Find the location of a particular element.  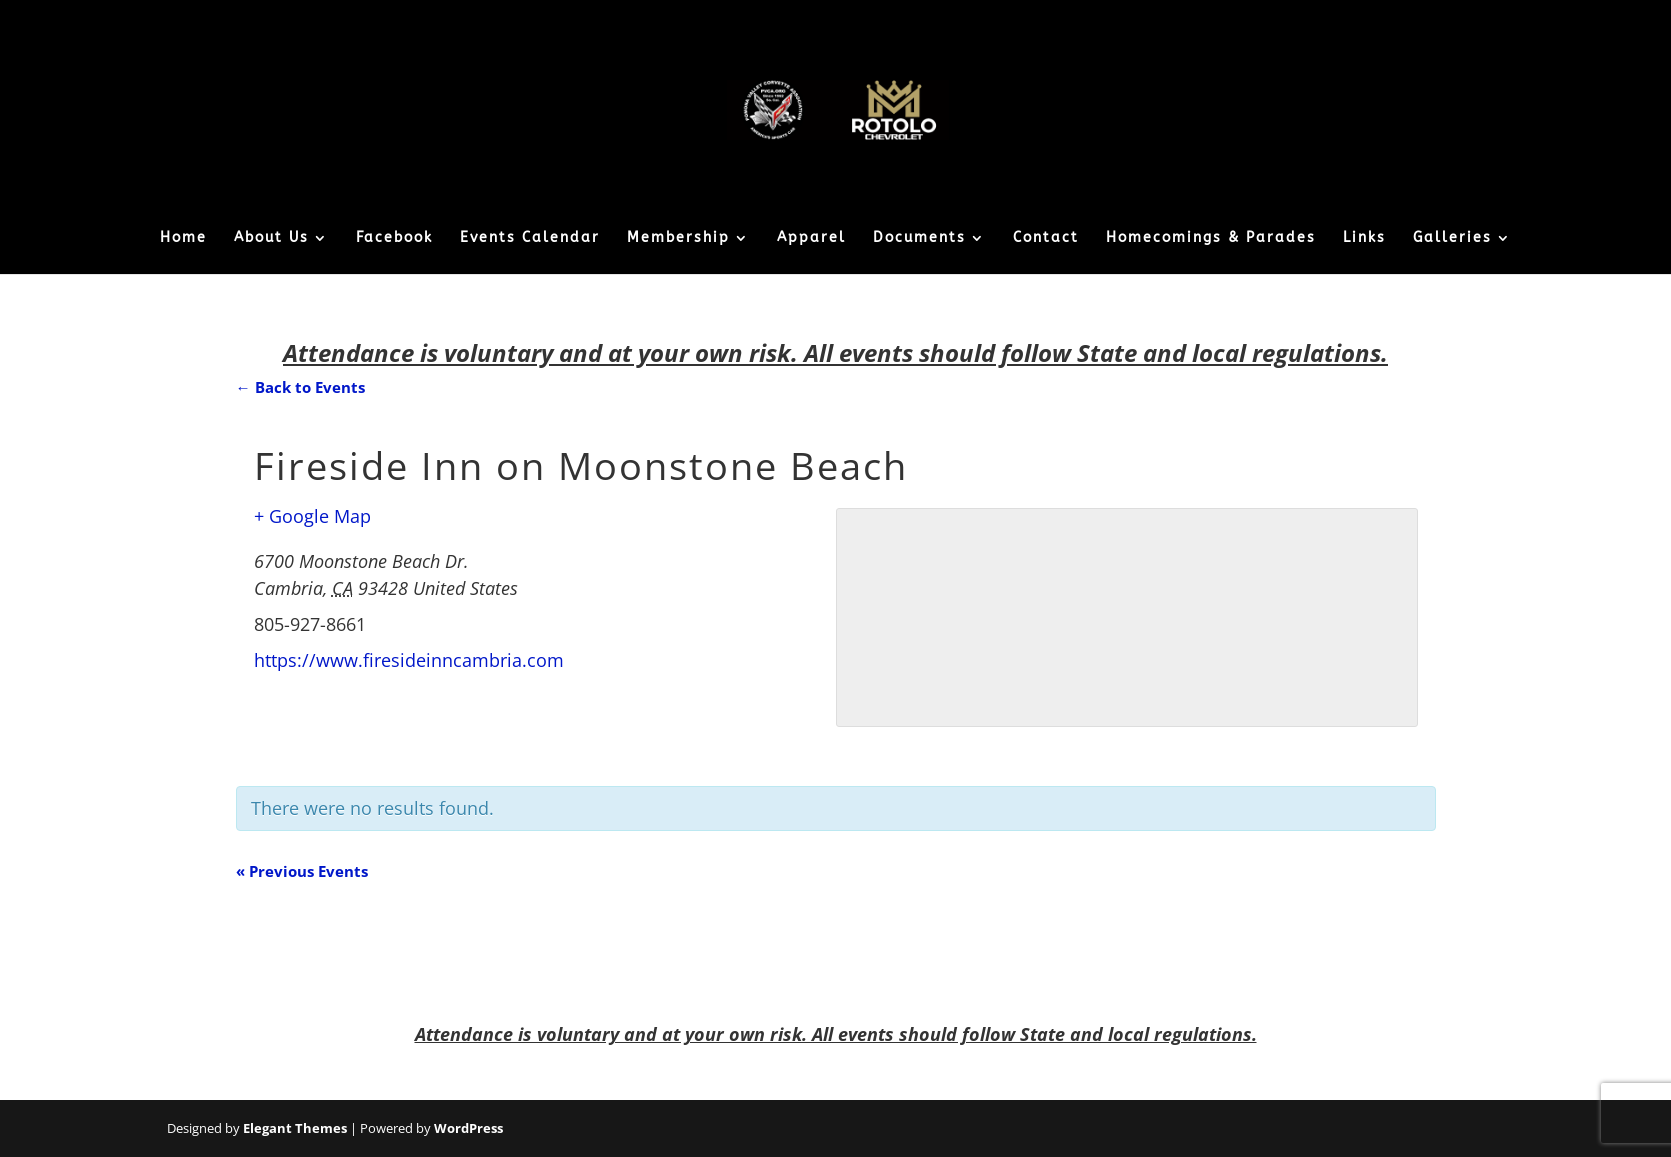

Apparel is located at coordinates (811, 238).